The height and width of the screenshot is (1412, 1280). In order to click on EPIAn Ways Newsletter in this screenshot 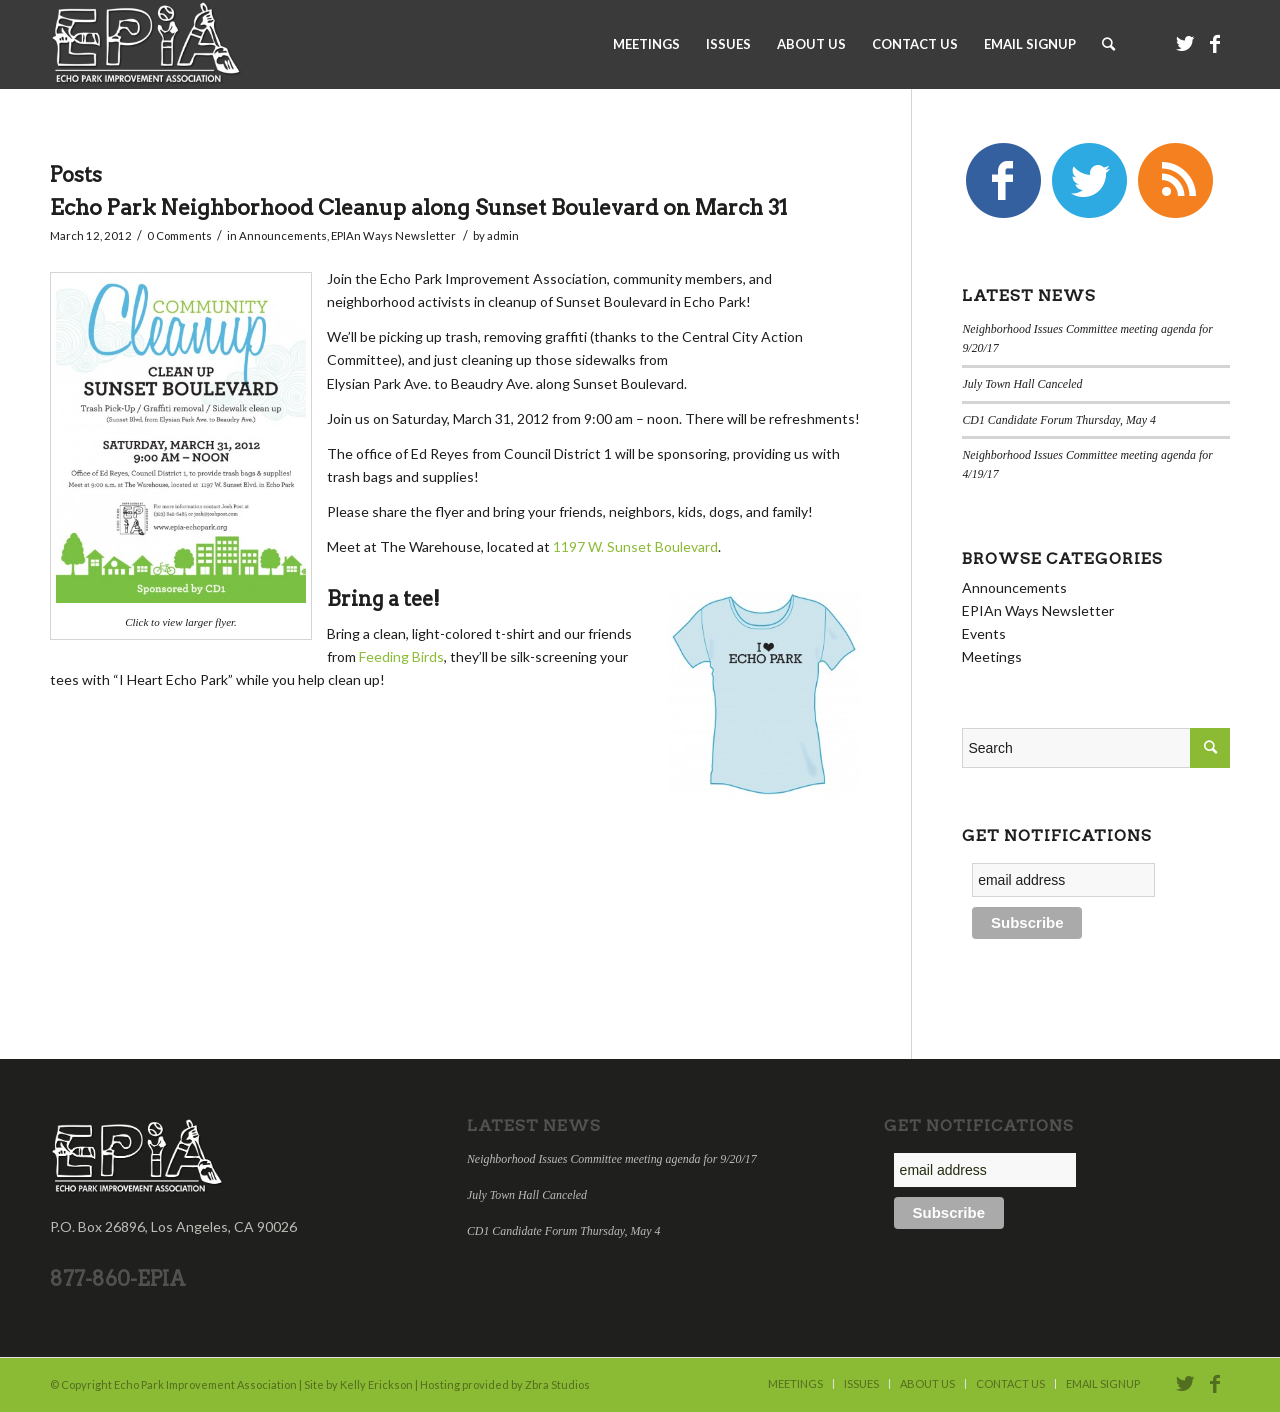, I will do `click(393, 235)`.